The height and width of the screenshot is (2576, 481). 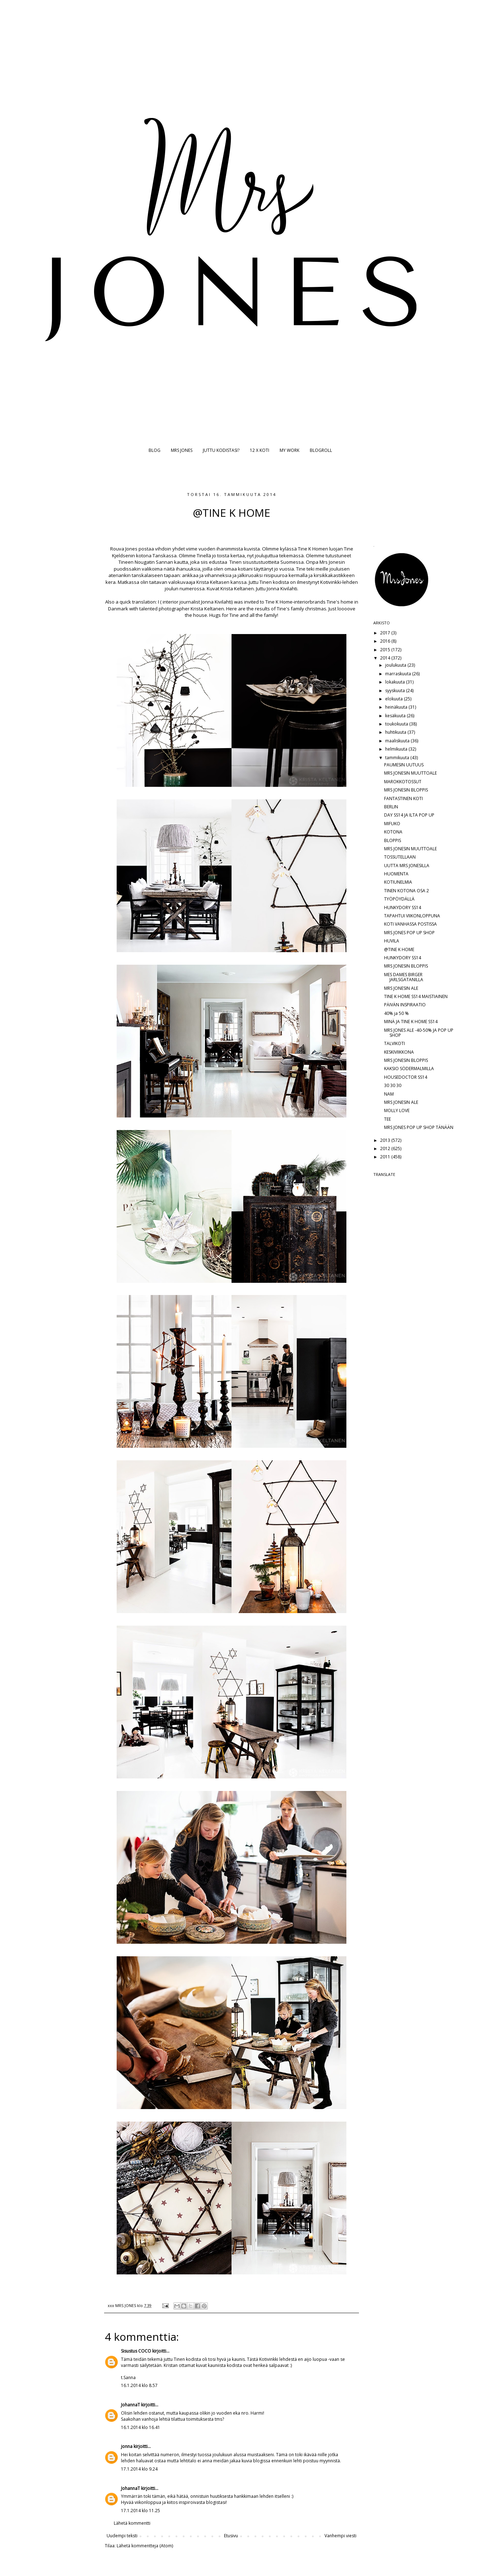 I want to click on BERLIN, so click(x=391, y=807).